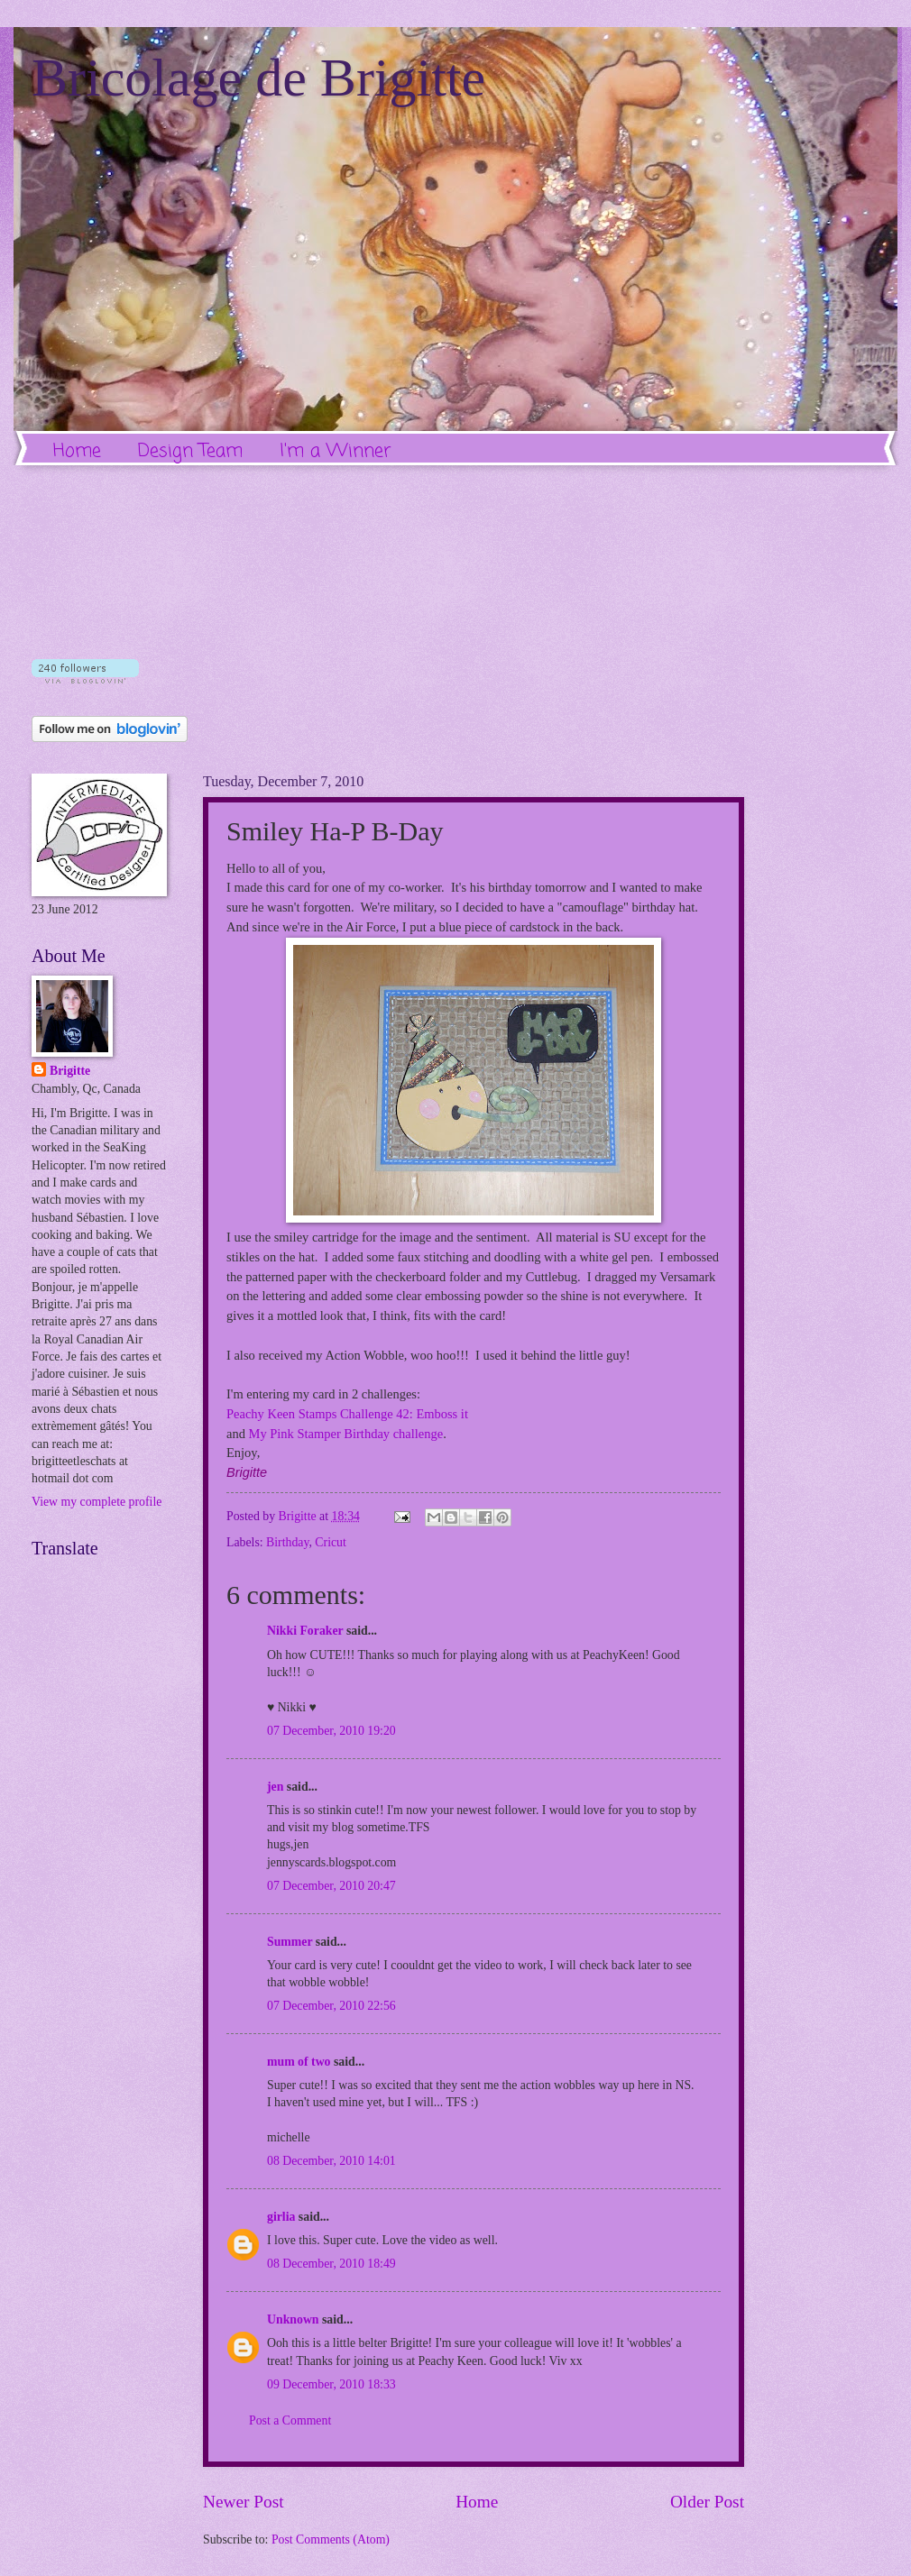 This screenshot has height=2576, width=911. I want to click on My Pink Stamper Birthday challenge, so click(346, 1433).